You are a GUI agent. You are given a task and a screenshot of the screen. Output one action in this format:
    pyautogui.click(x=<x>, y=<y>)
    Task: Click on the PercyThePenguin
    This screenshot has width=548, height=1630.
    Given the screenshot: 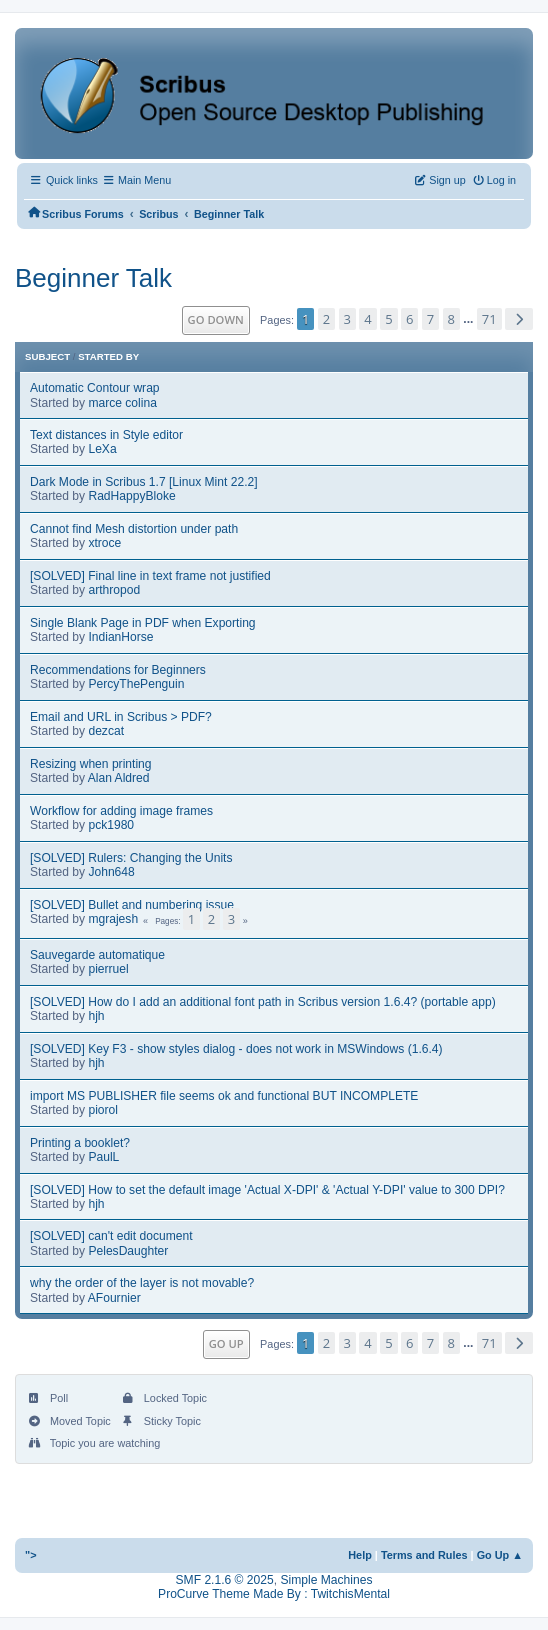 What is the action you would take?
    pyautogui.click(x=136, y=684)
    